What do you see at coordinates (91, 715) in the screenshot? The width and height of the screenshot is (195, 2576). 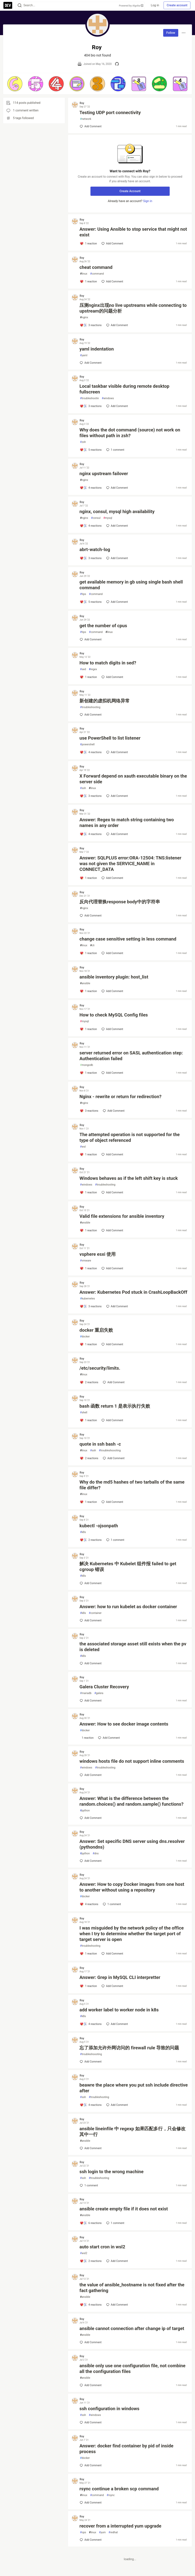 I see `[Add a comment to post - 新创建的虚拟机网络异常]` at bounding box center [91, 715].